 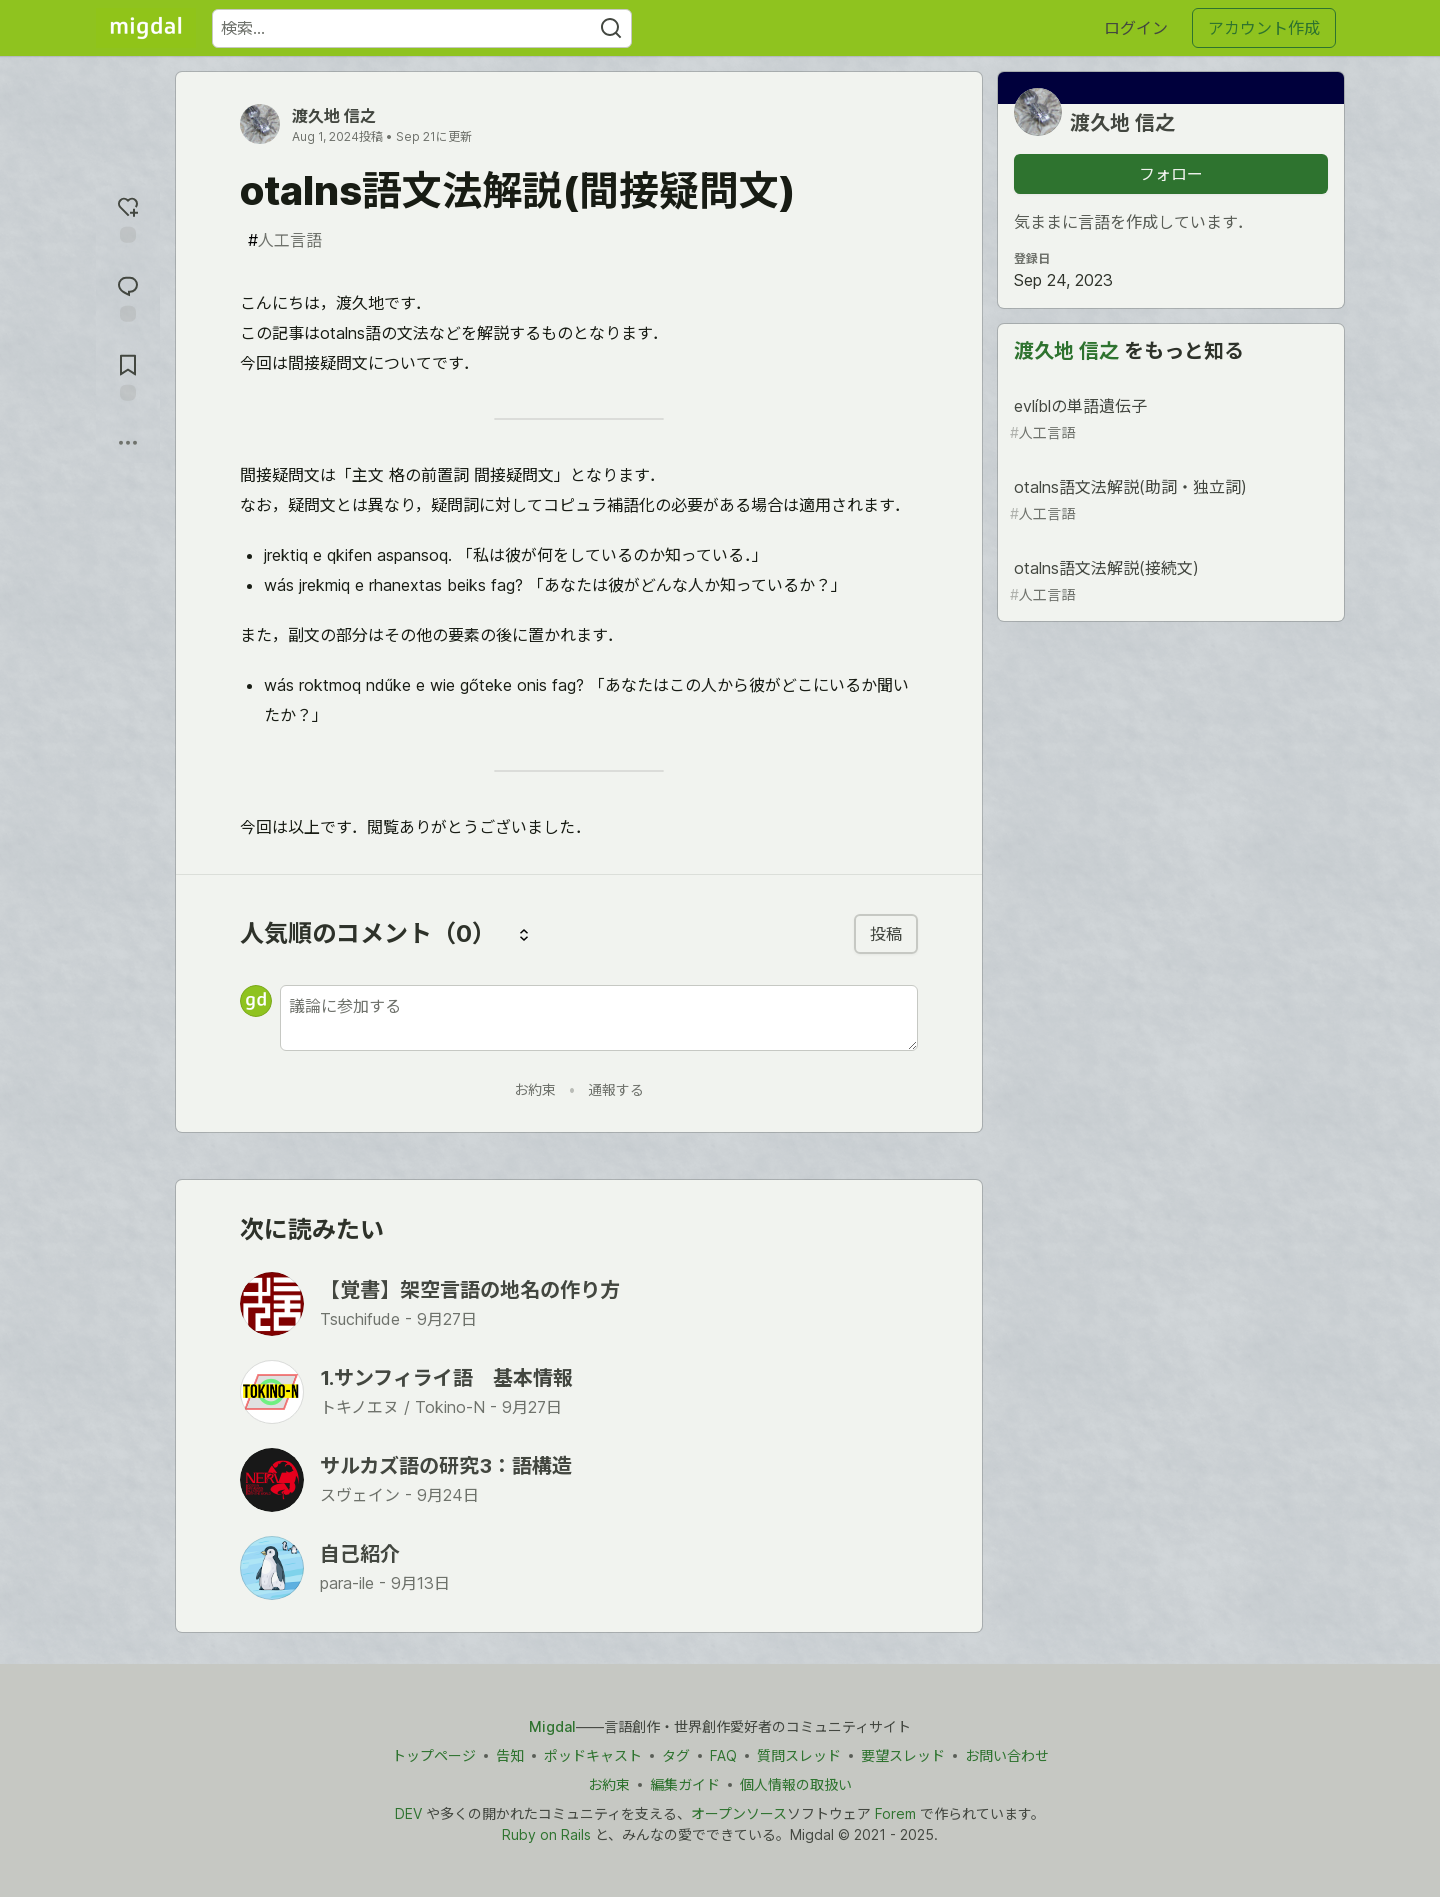 I want to click on [コメントを並び替える], so click(x=524, y=934).